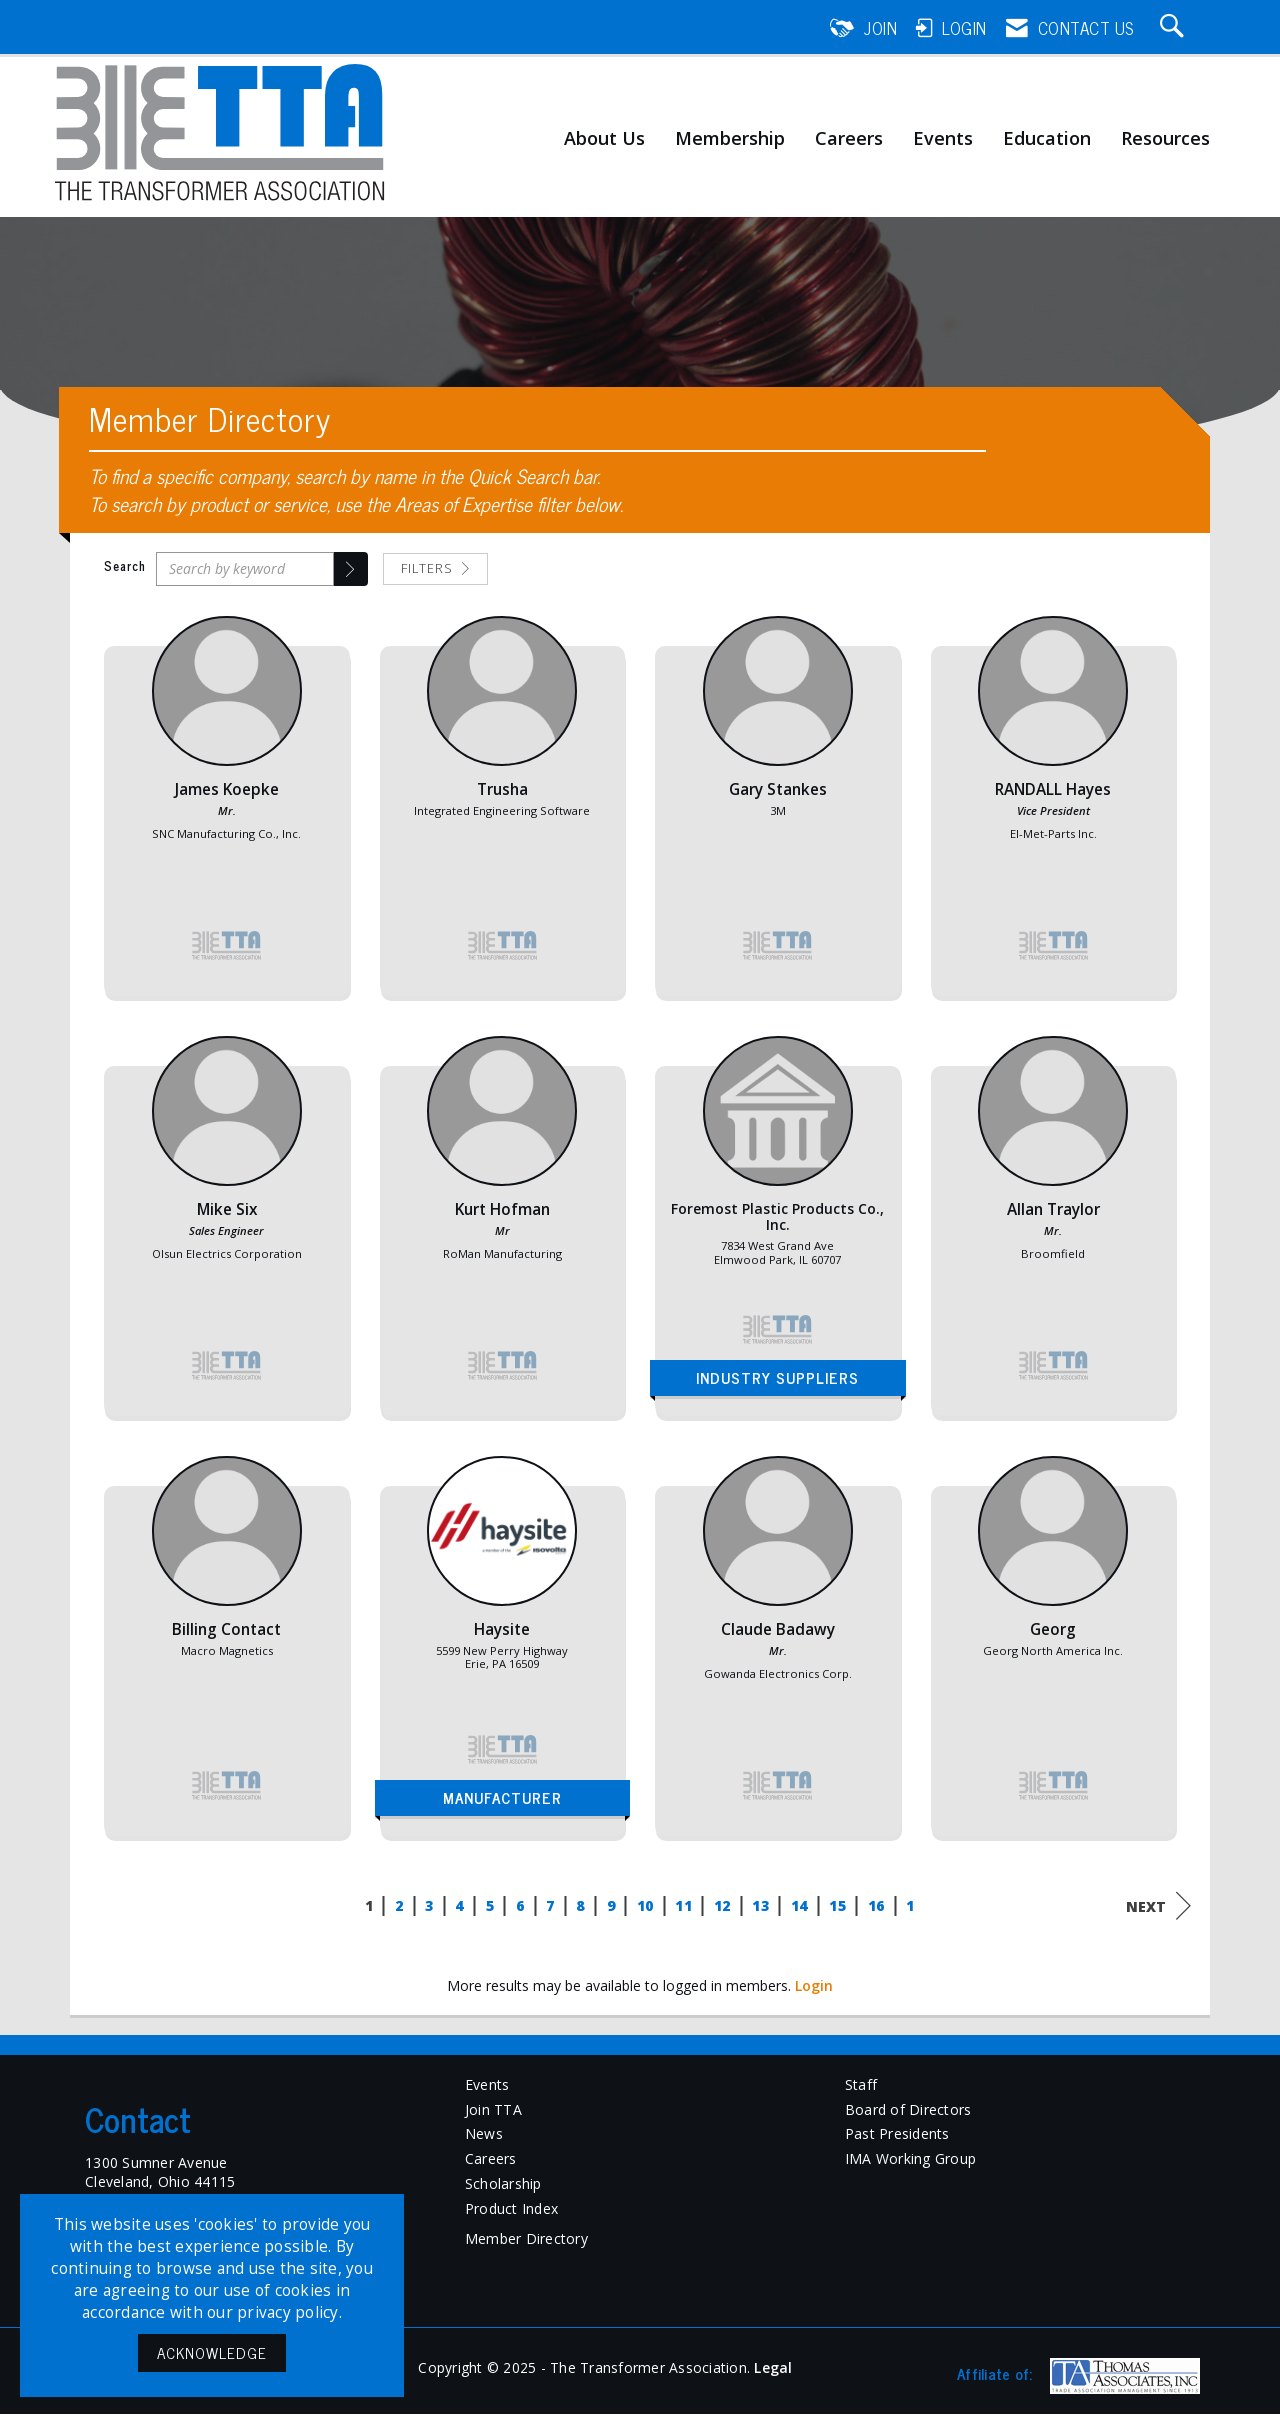  Describe the element at coordinates (1165, 139) in the screenshot. I see `Resources` at that location.